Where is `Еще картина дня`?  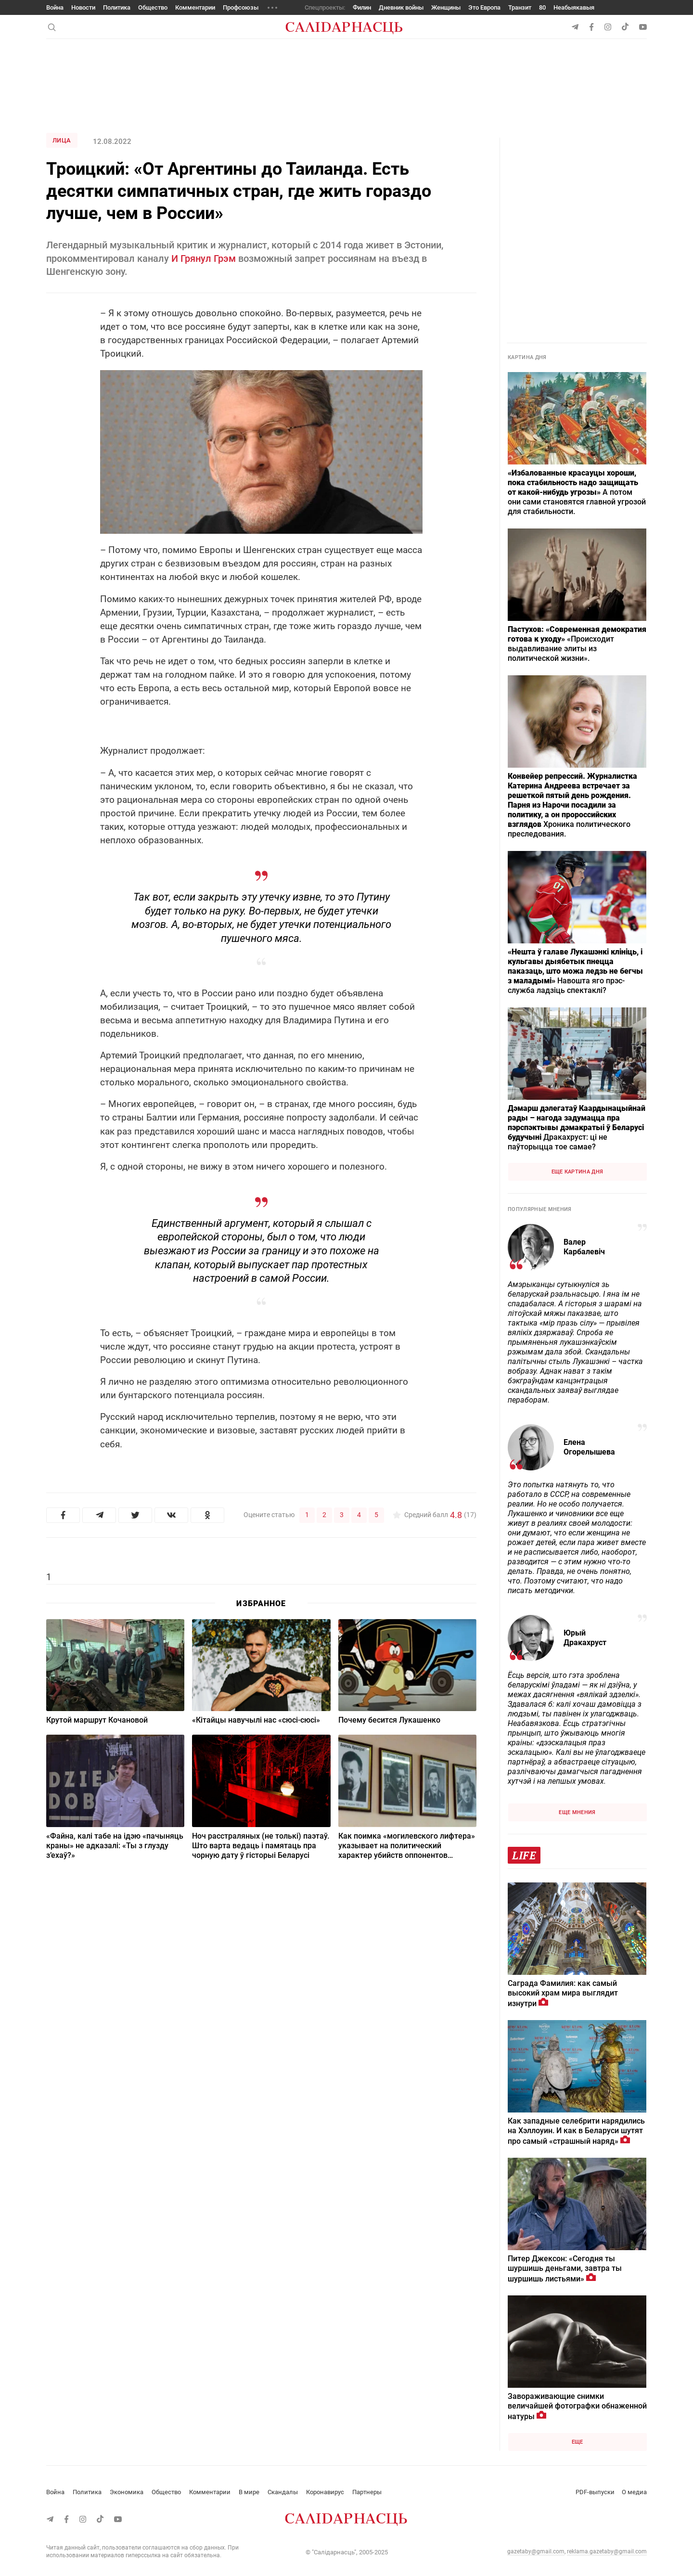
Еще картина дня is located at coordinates (577, 1172).